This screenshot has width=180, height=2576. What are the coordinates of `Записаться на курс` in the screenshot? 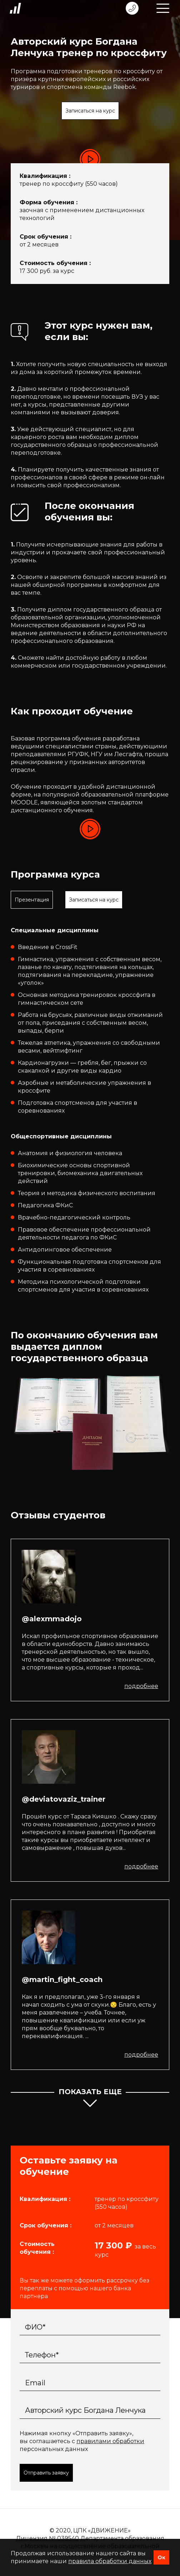 It's located at (90, 111).